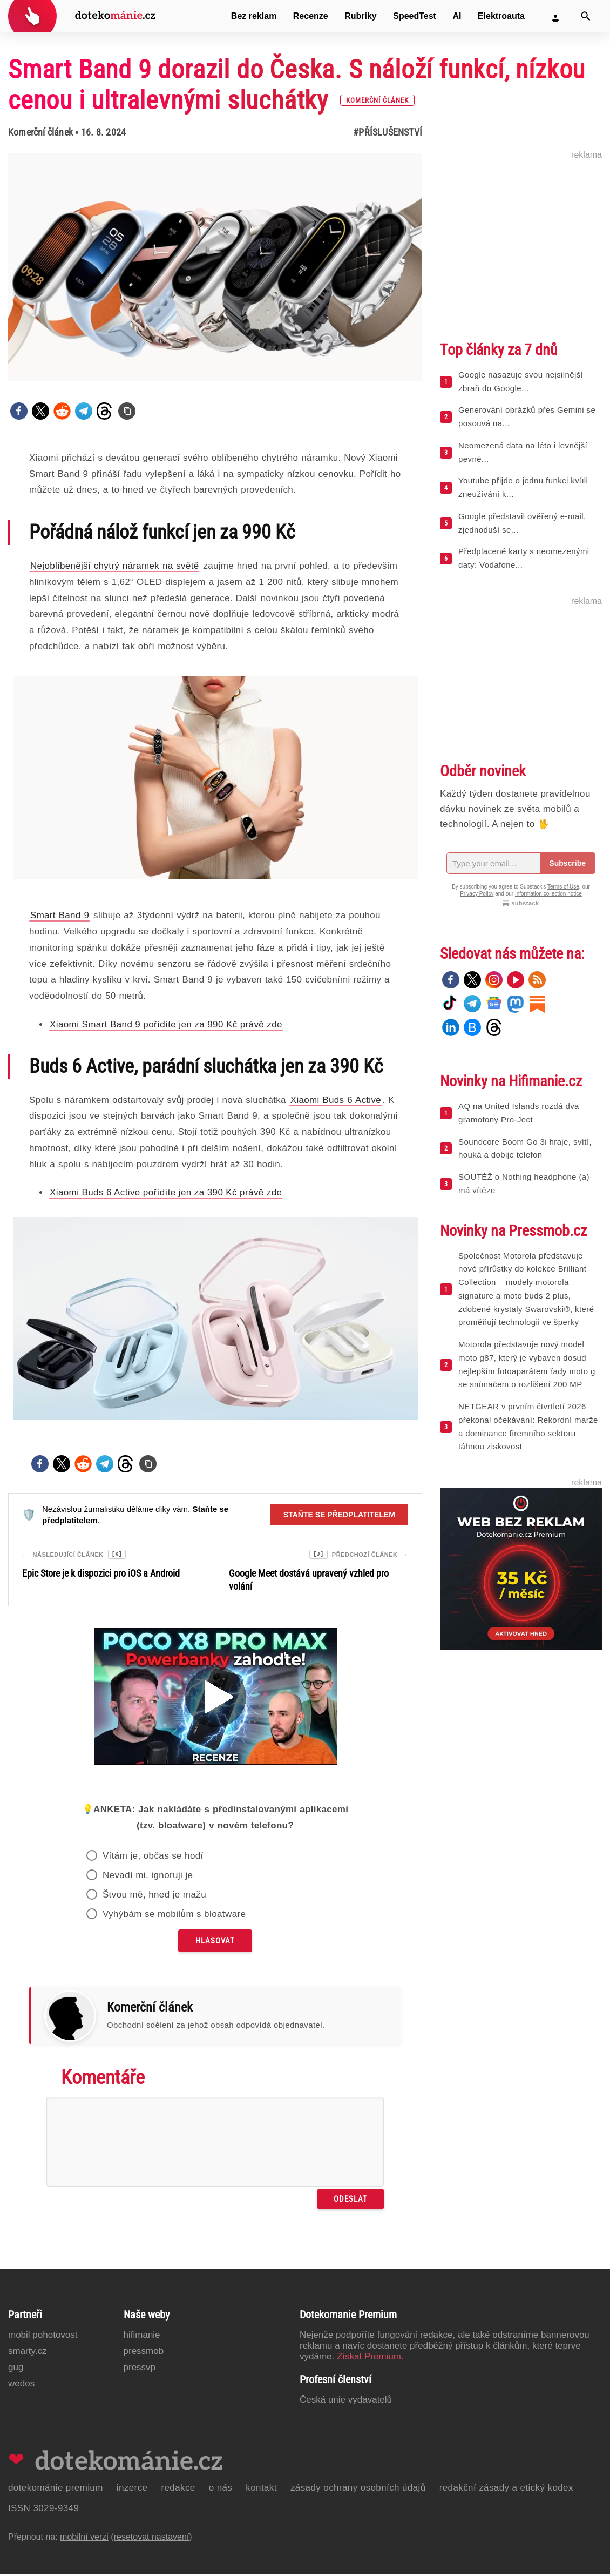 The width and height of the screenshot is (610, 2576). What do you see at coordinates (520, 381) in the screenshot?
I see `Google nasazuje svou nejsilnější zbraň do Google...` at bounding box center [520, 381].